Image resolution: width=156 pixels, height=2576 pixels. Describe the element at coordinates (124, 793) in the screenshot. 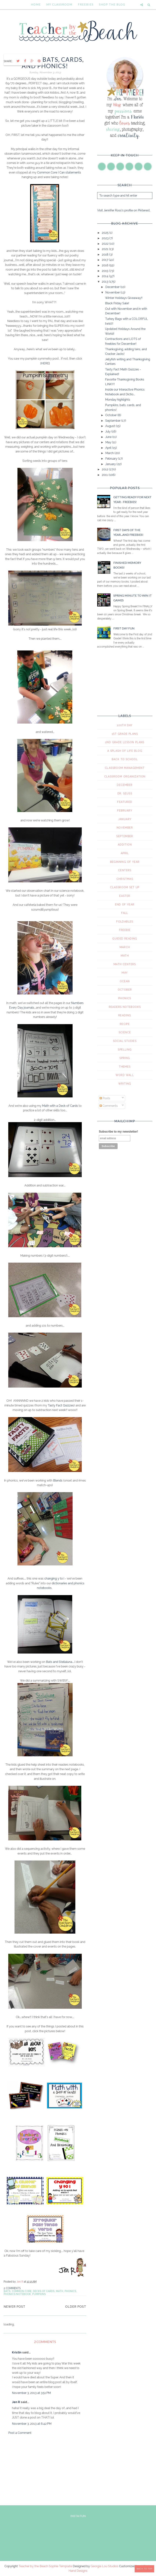

I see `Dr. Seuss` at that location.